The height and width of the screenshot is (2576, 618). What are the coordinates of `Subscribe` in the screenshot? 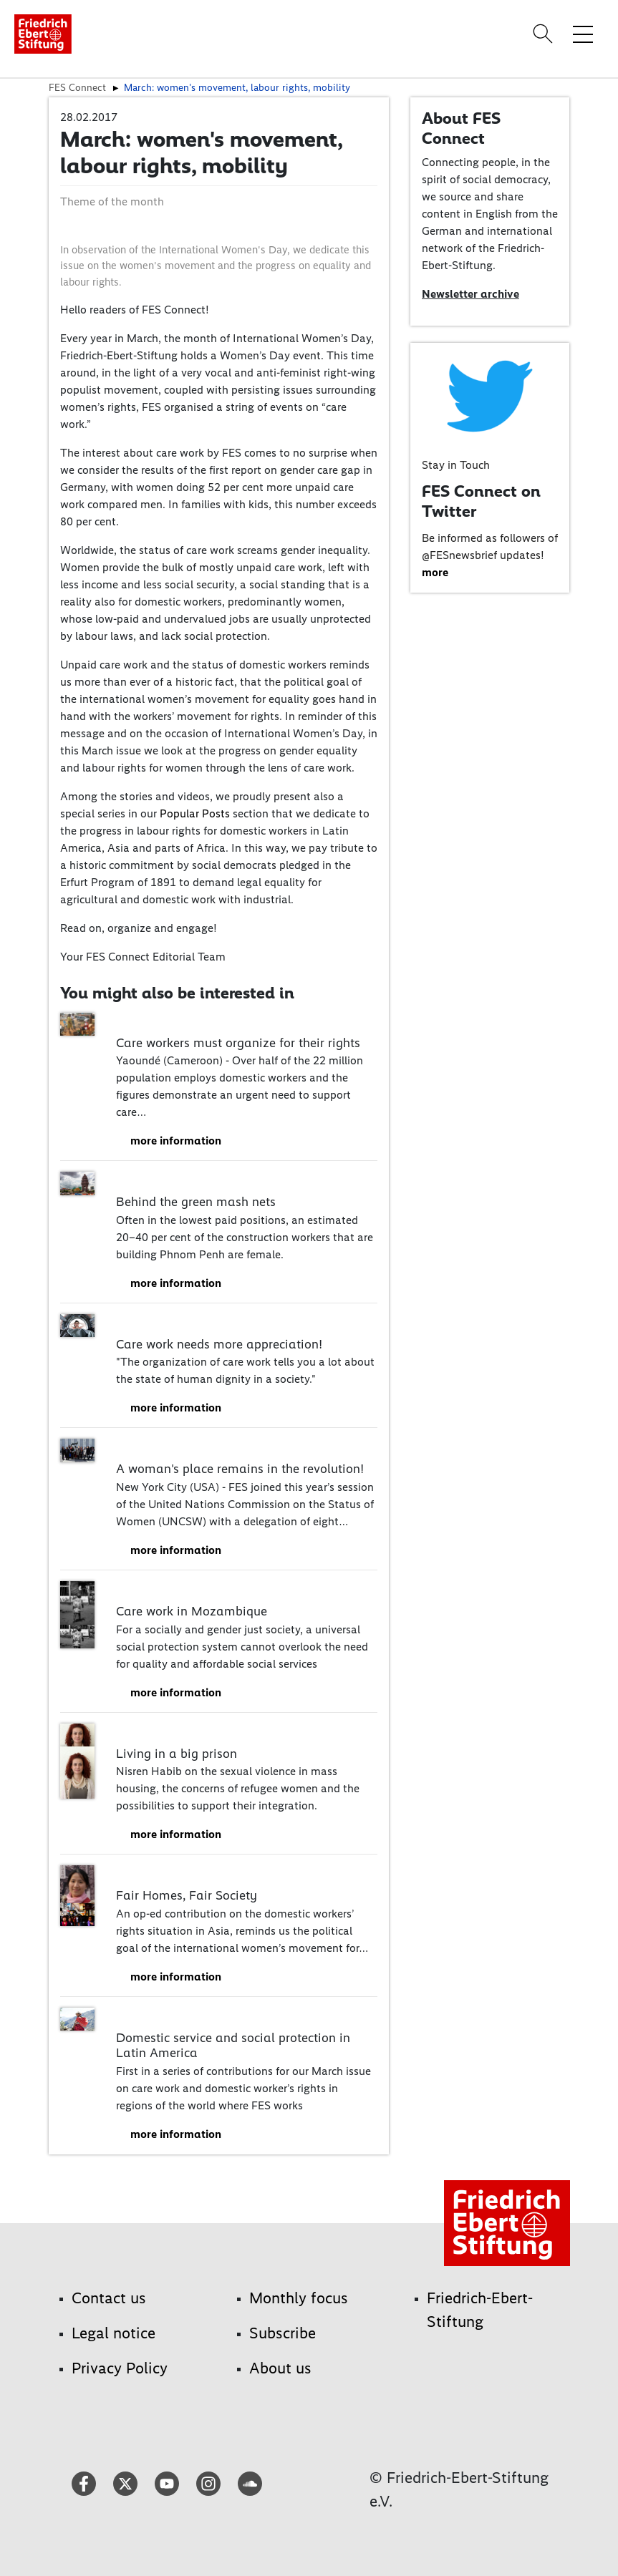 It's located at (282, 2333).